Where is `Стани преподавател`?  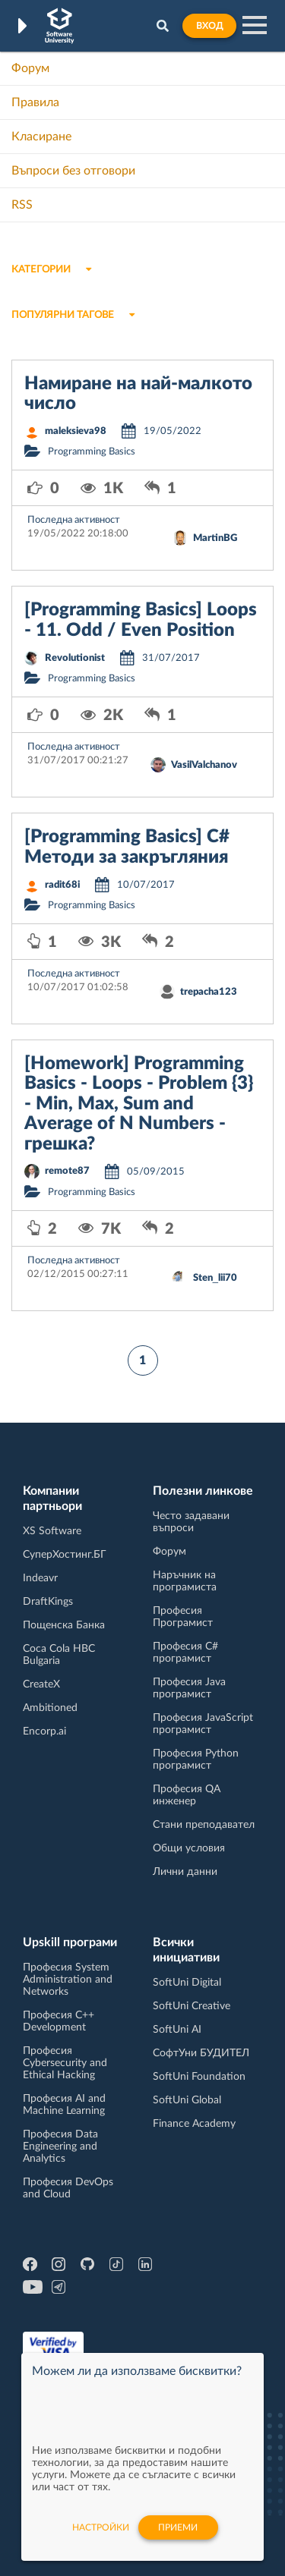 Стани преподавател is located at coordinates (204, 1825).